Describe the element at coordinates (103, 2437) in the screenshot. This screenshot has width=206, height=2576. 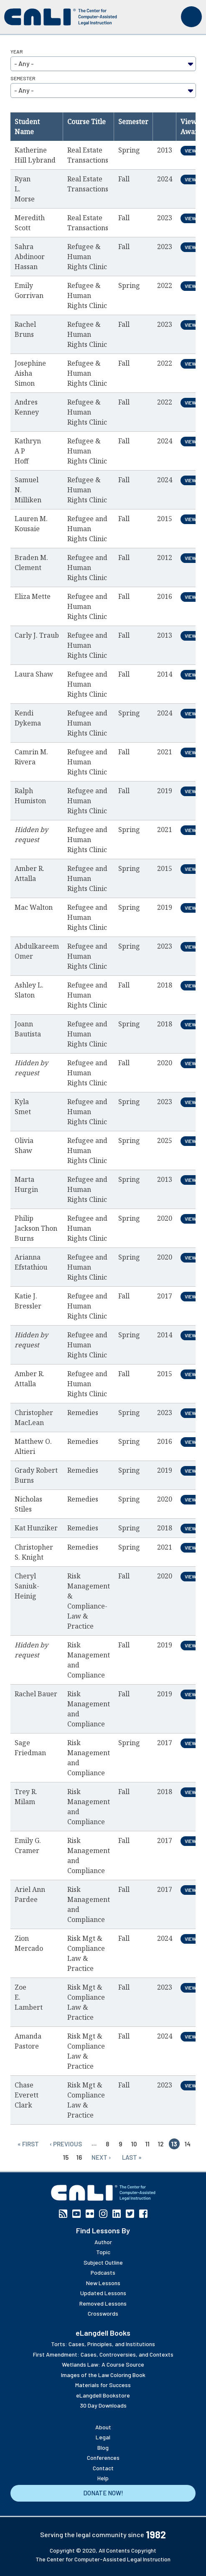
I see `Legal` at that location.